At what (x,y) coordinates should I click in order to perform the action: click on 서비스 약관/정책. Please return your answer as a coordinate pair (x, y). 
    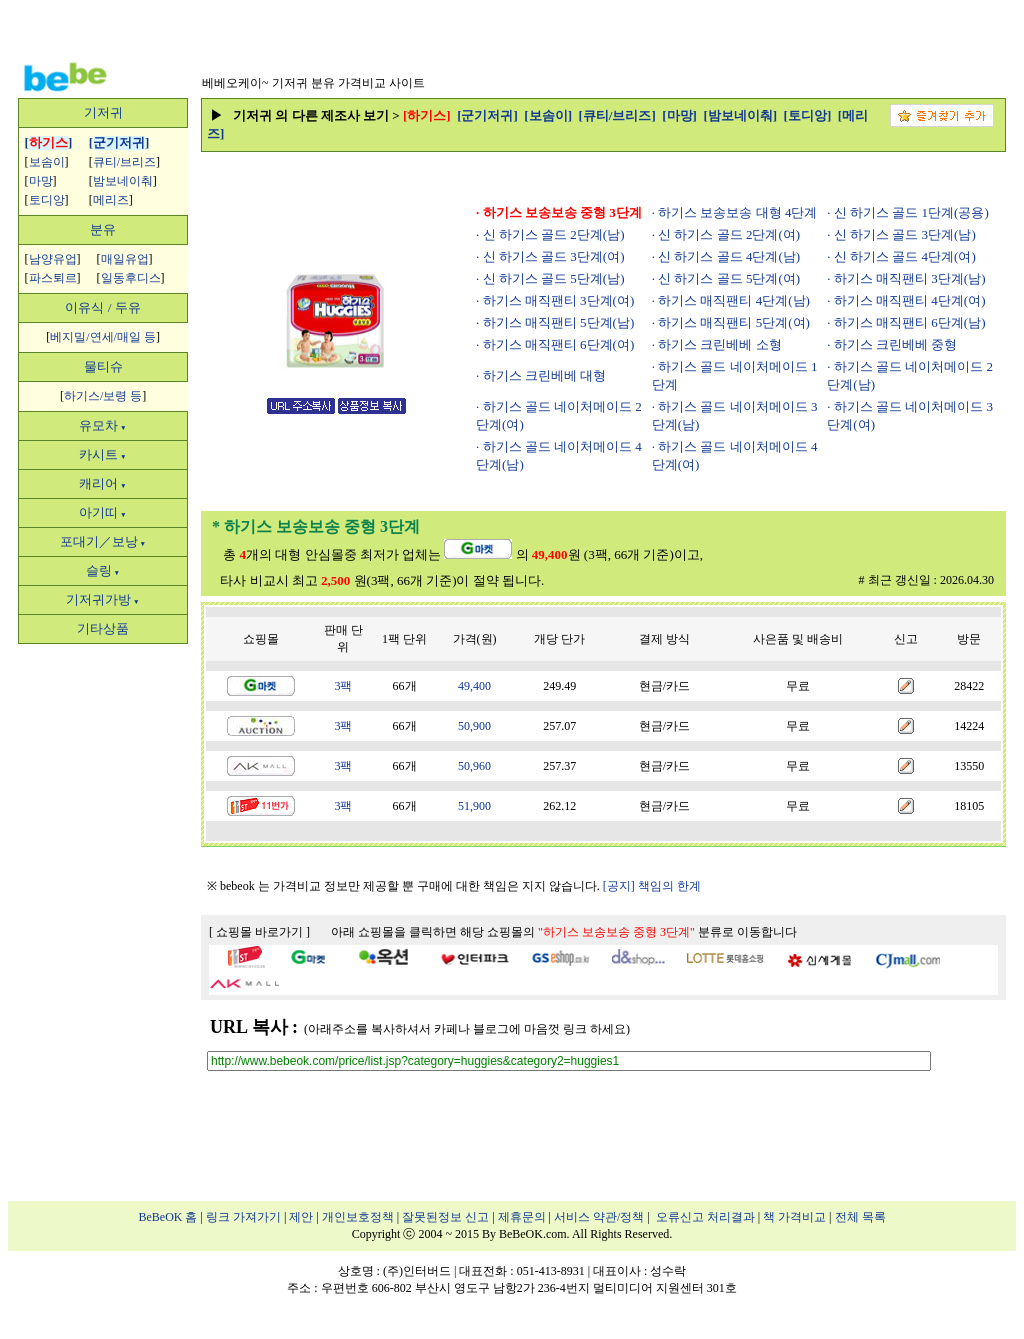
    Looking at the image, I should click on (599, 1217).